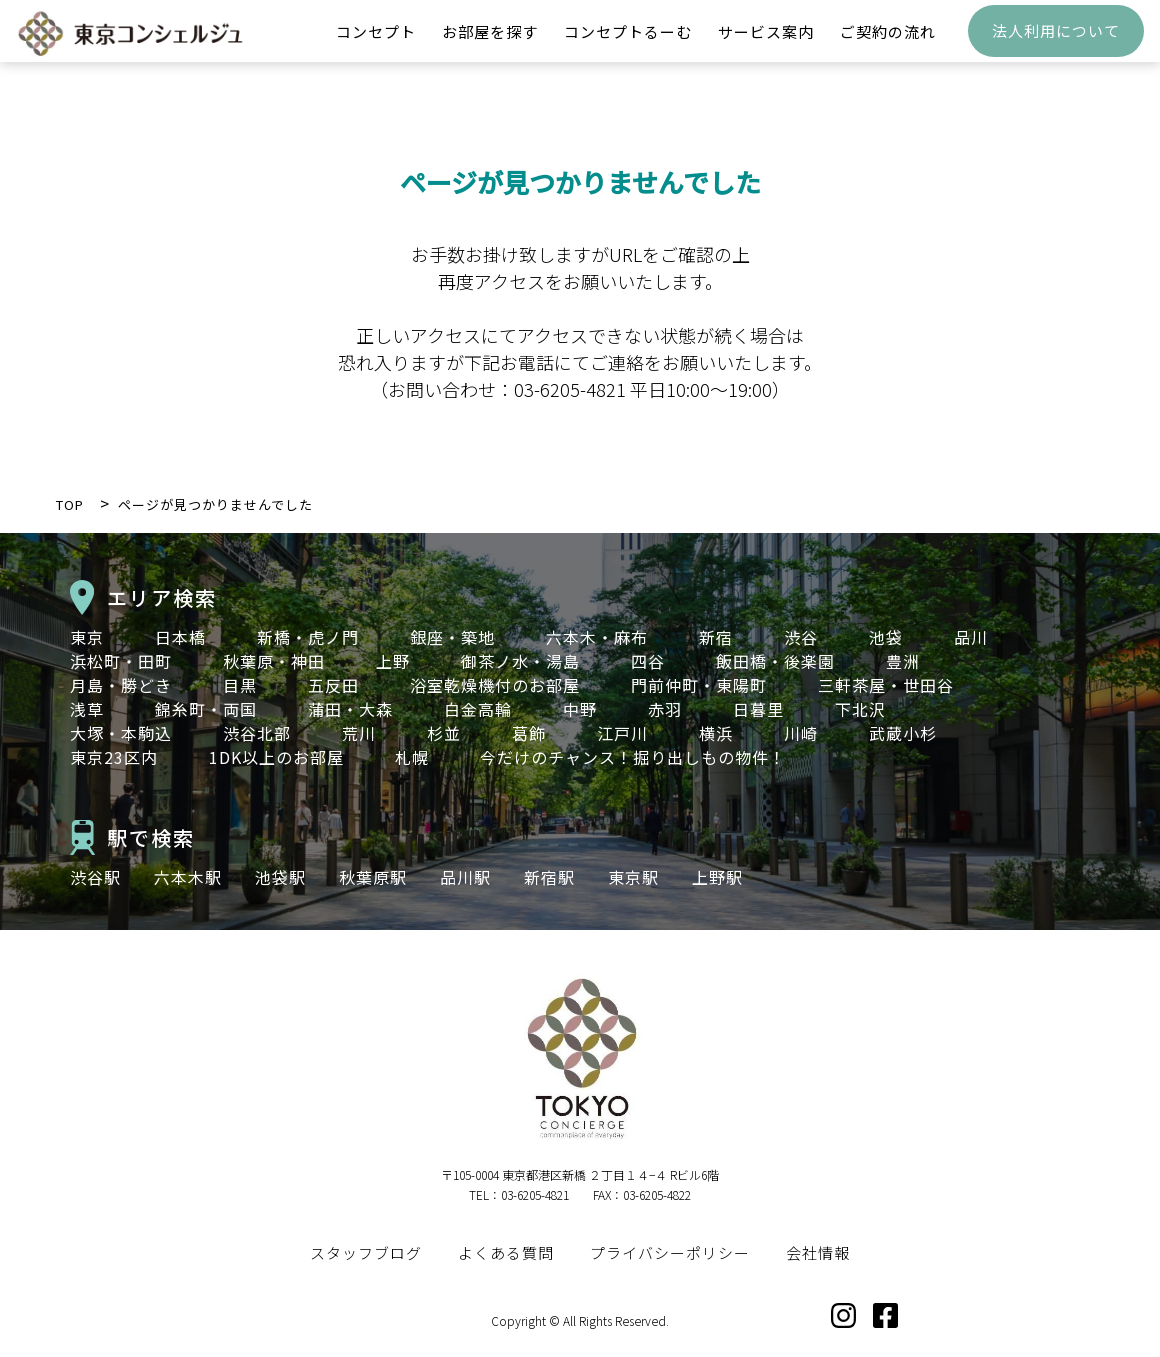 This screenshot has width=1160, height=1357. What do you see at coordinates (801, 637) in the screenshot?
I see `渋谷` at bounding box center [801, 637].